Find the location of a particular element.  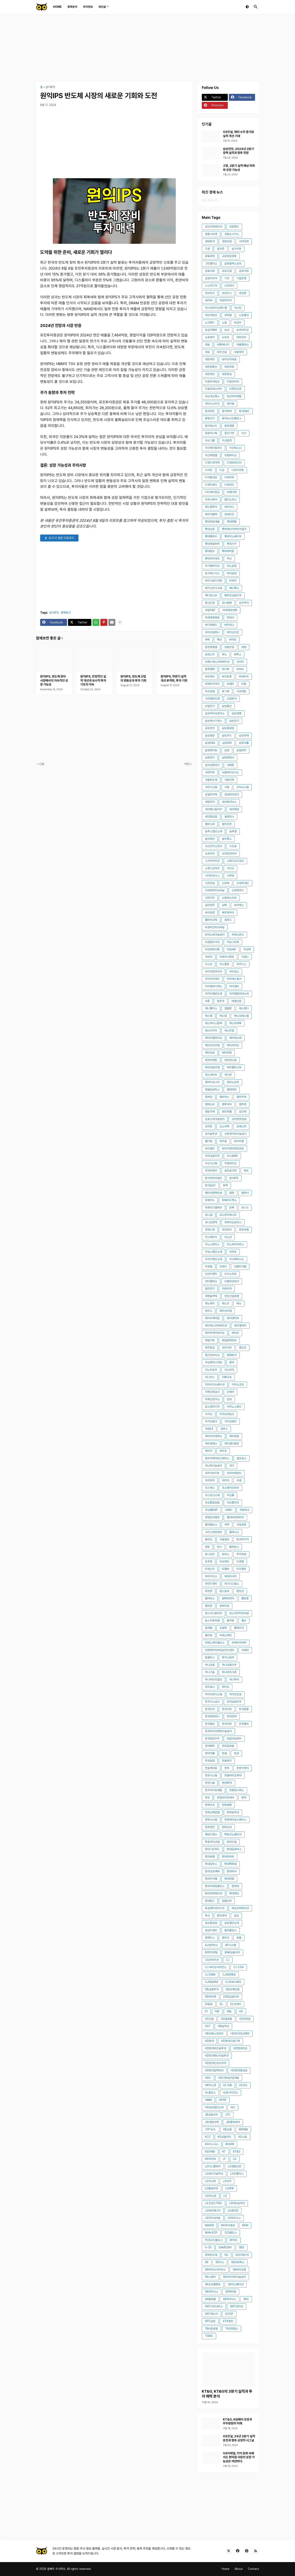

한라IMS is located at coordinates (210, 1746).